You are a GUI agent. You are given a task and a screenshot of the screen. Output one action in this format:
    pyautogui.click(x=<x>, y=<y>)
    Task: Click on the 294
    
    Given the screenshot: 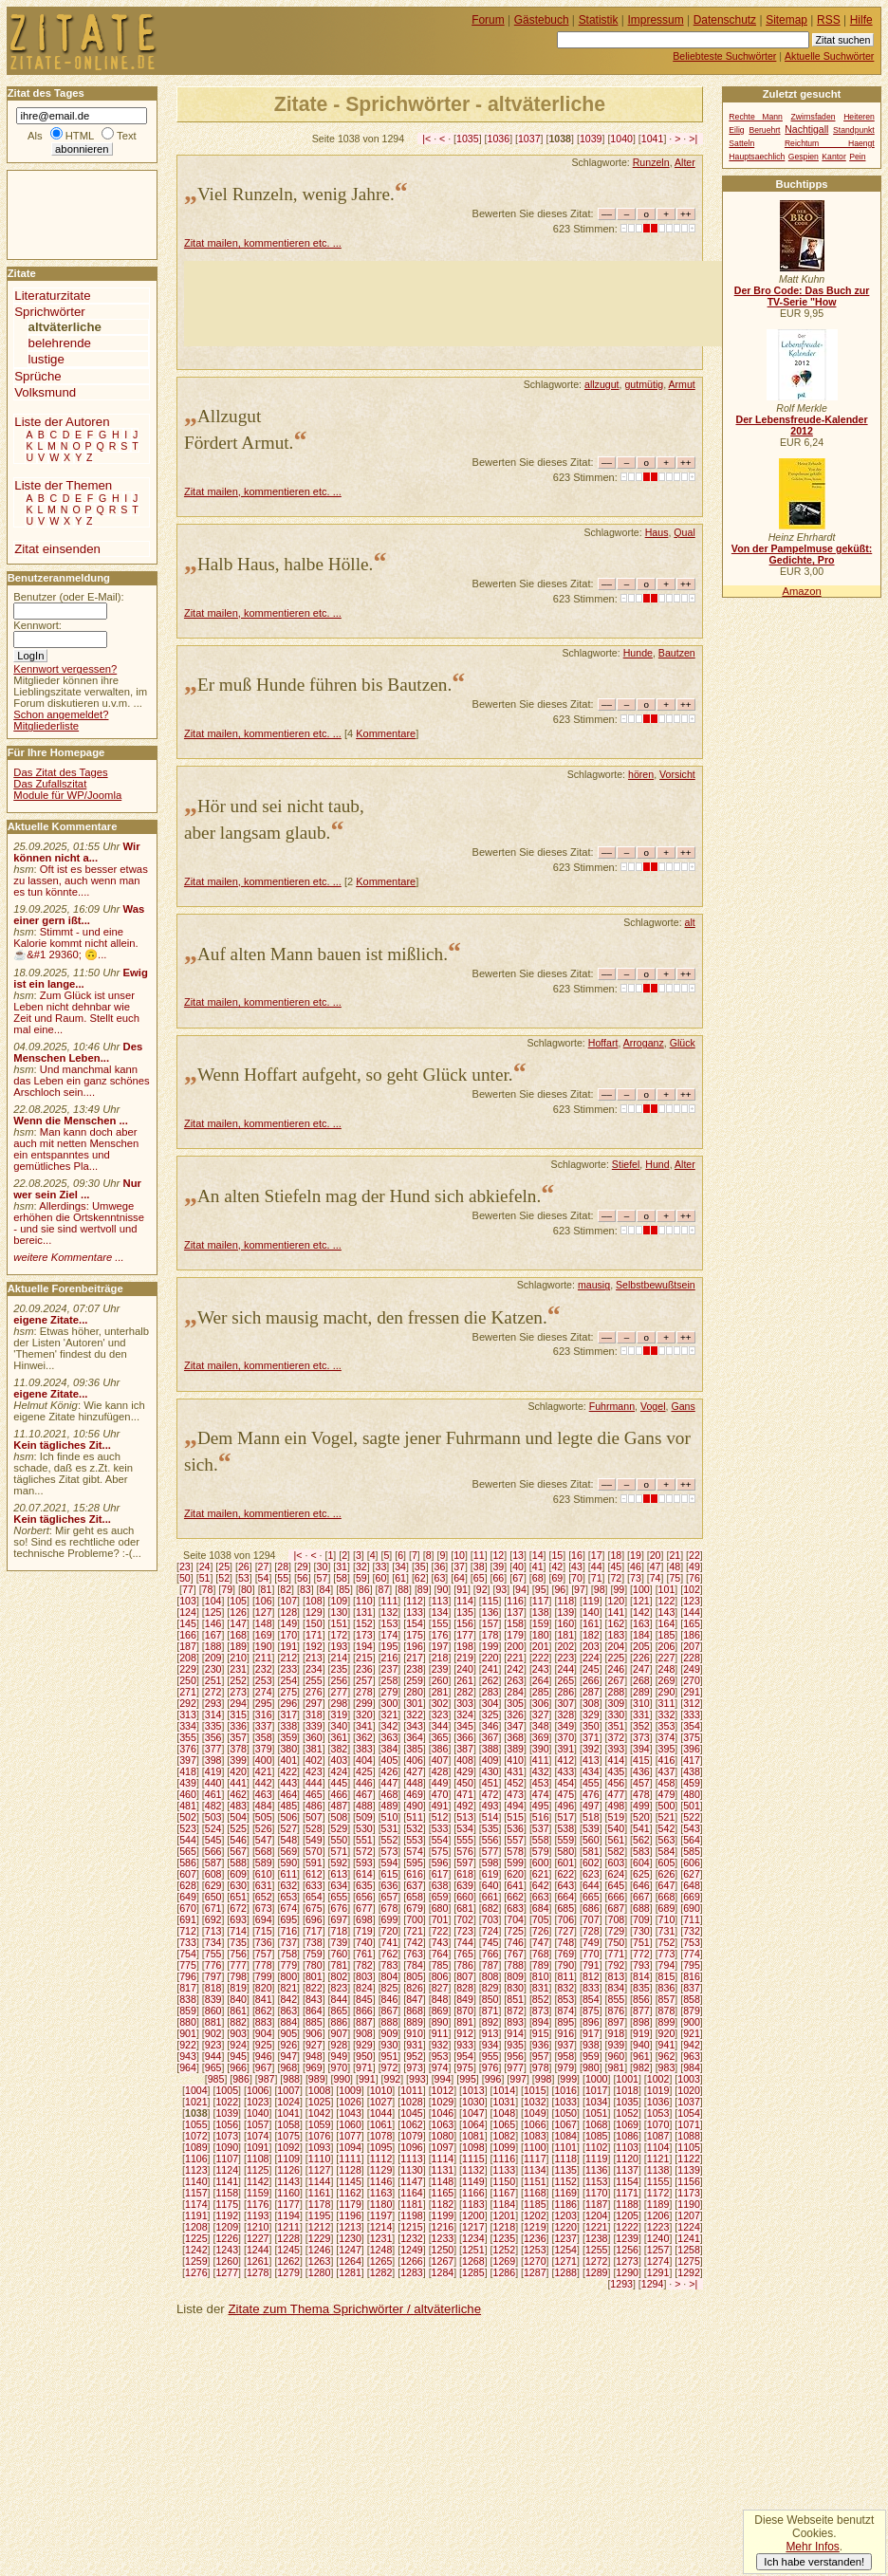 What is the action you would take?
    pyautogui.click(x=238, y=1703)
    